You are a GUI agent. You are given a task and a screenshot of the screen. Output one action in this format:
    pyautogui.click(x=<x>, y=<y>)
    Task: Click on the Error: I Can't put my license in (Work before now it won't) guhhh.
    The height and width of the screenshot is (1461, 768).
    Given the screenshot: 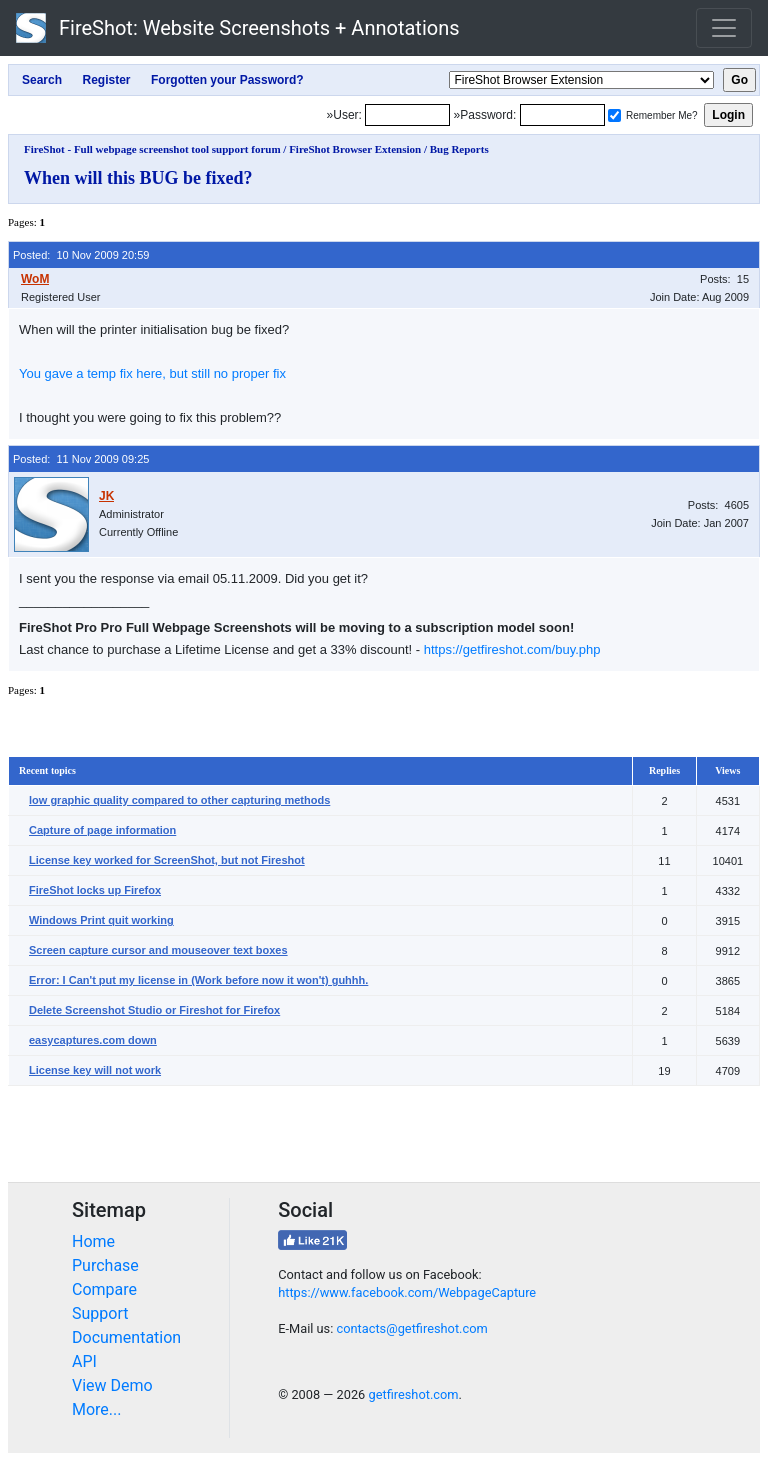 What is the action you would take?
    pyautogui.click(x=198, y=980)
    